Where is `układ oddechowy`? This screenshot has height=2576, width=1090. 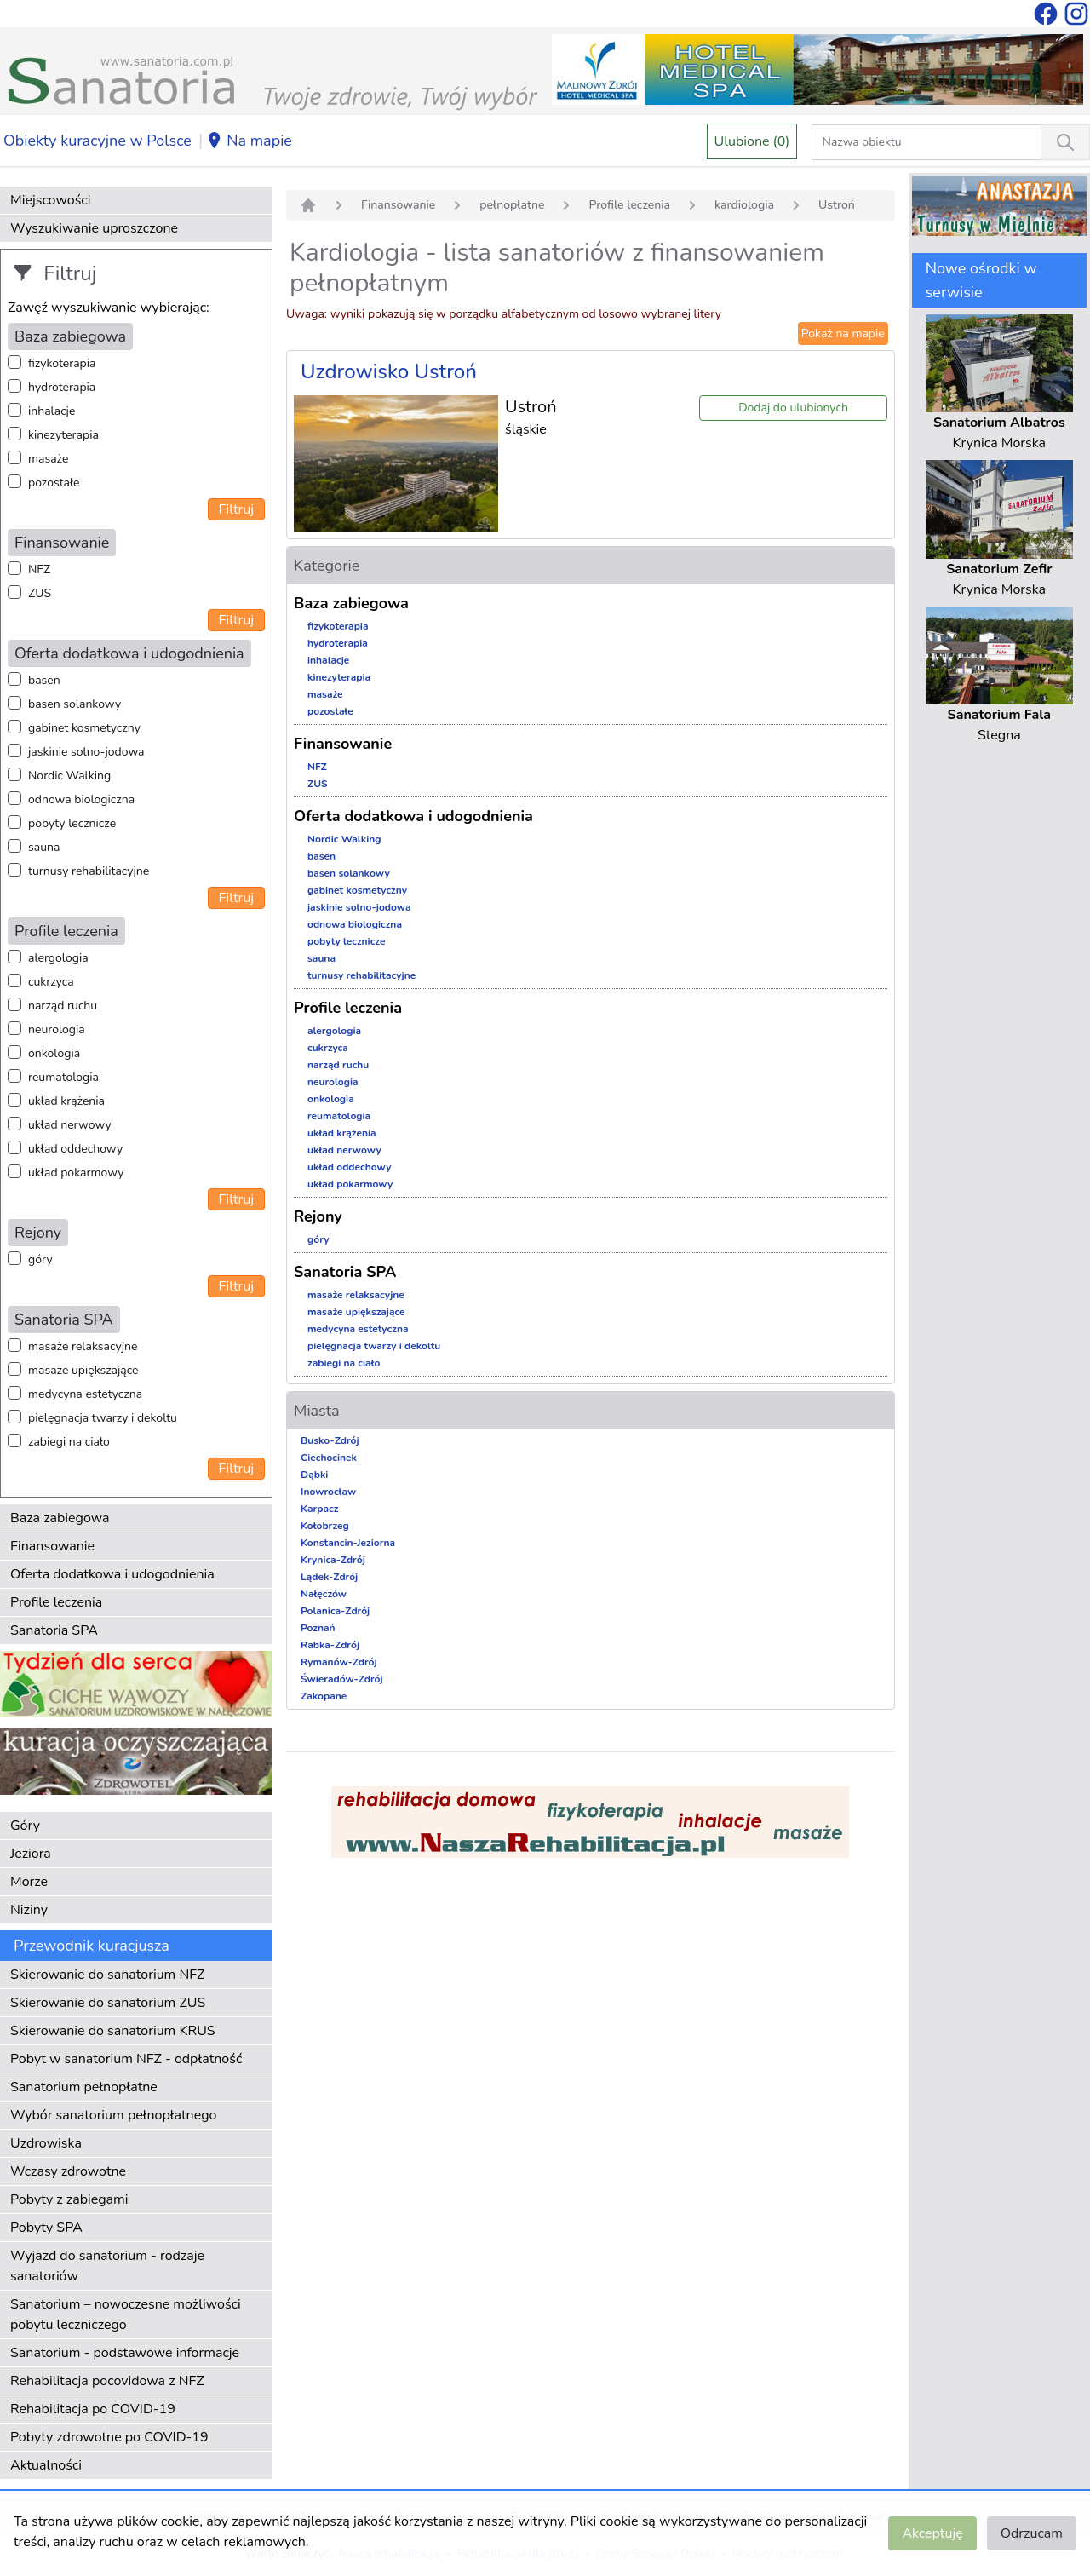
układ oddechowy is located at coordinates (75, 1149).